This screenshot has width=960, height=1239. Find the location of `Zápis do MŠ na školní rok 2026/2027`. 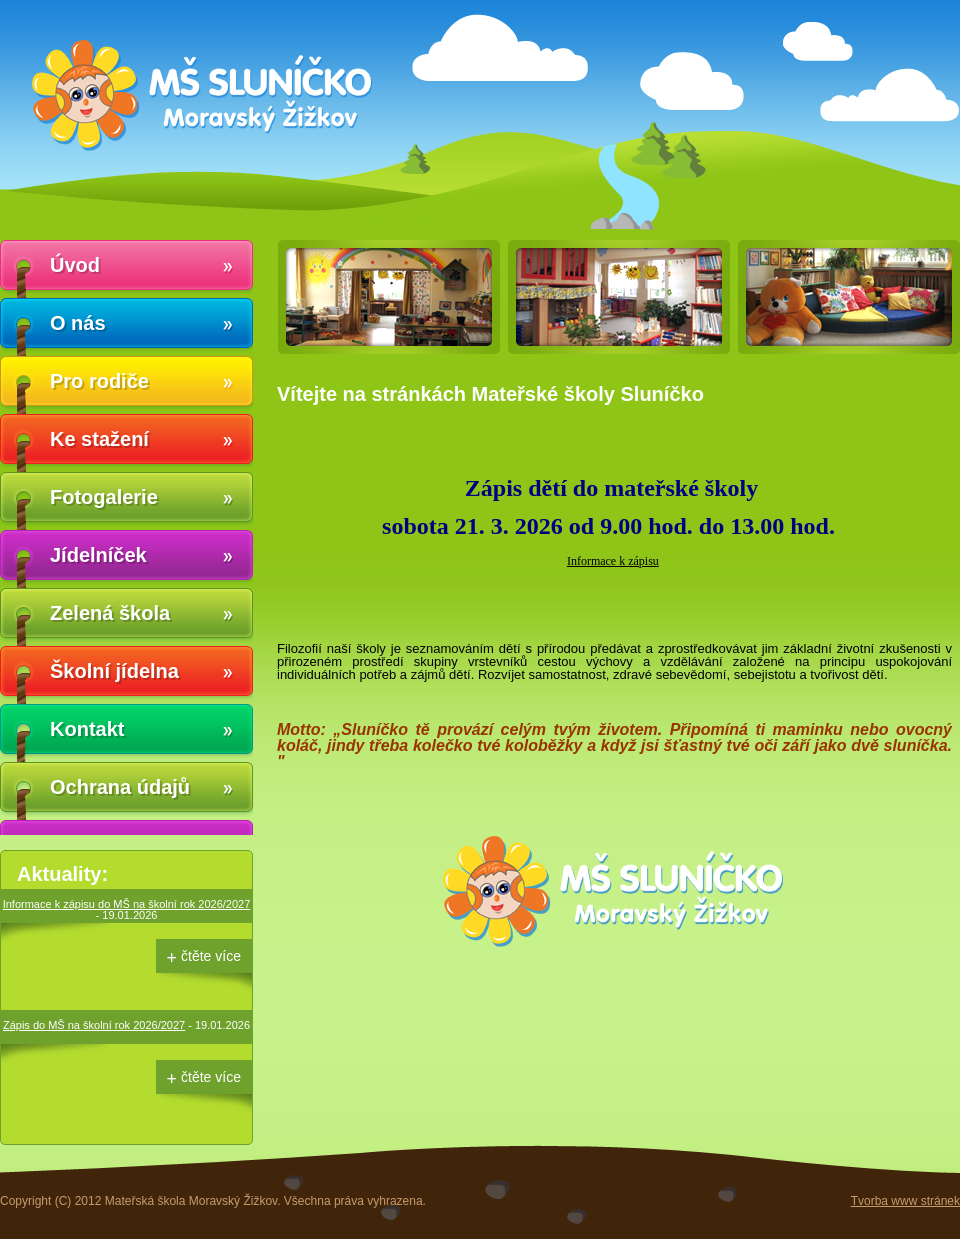

Zápis do MŠ na školní rok 2026/2027 is located at coordinates (94, 1025).